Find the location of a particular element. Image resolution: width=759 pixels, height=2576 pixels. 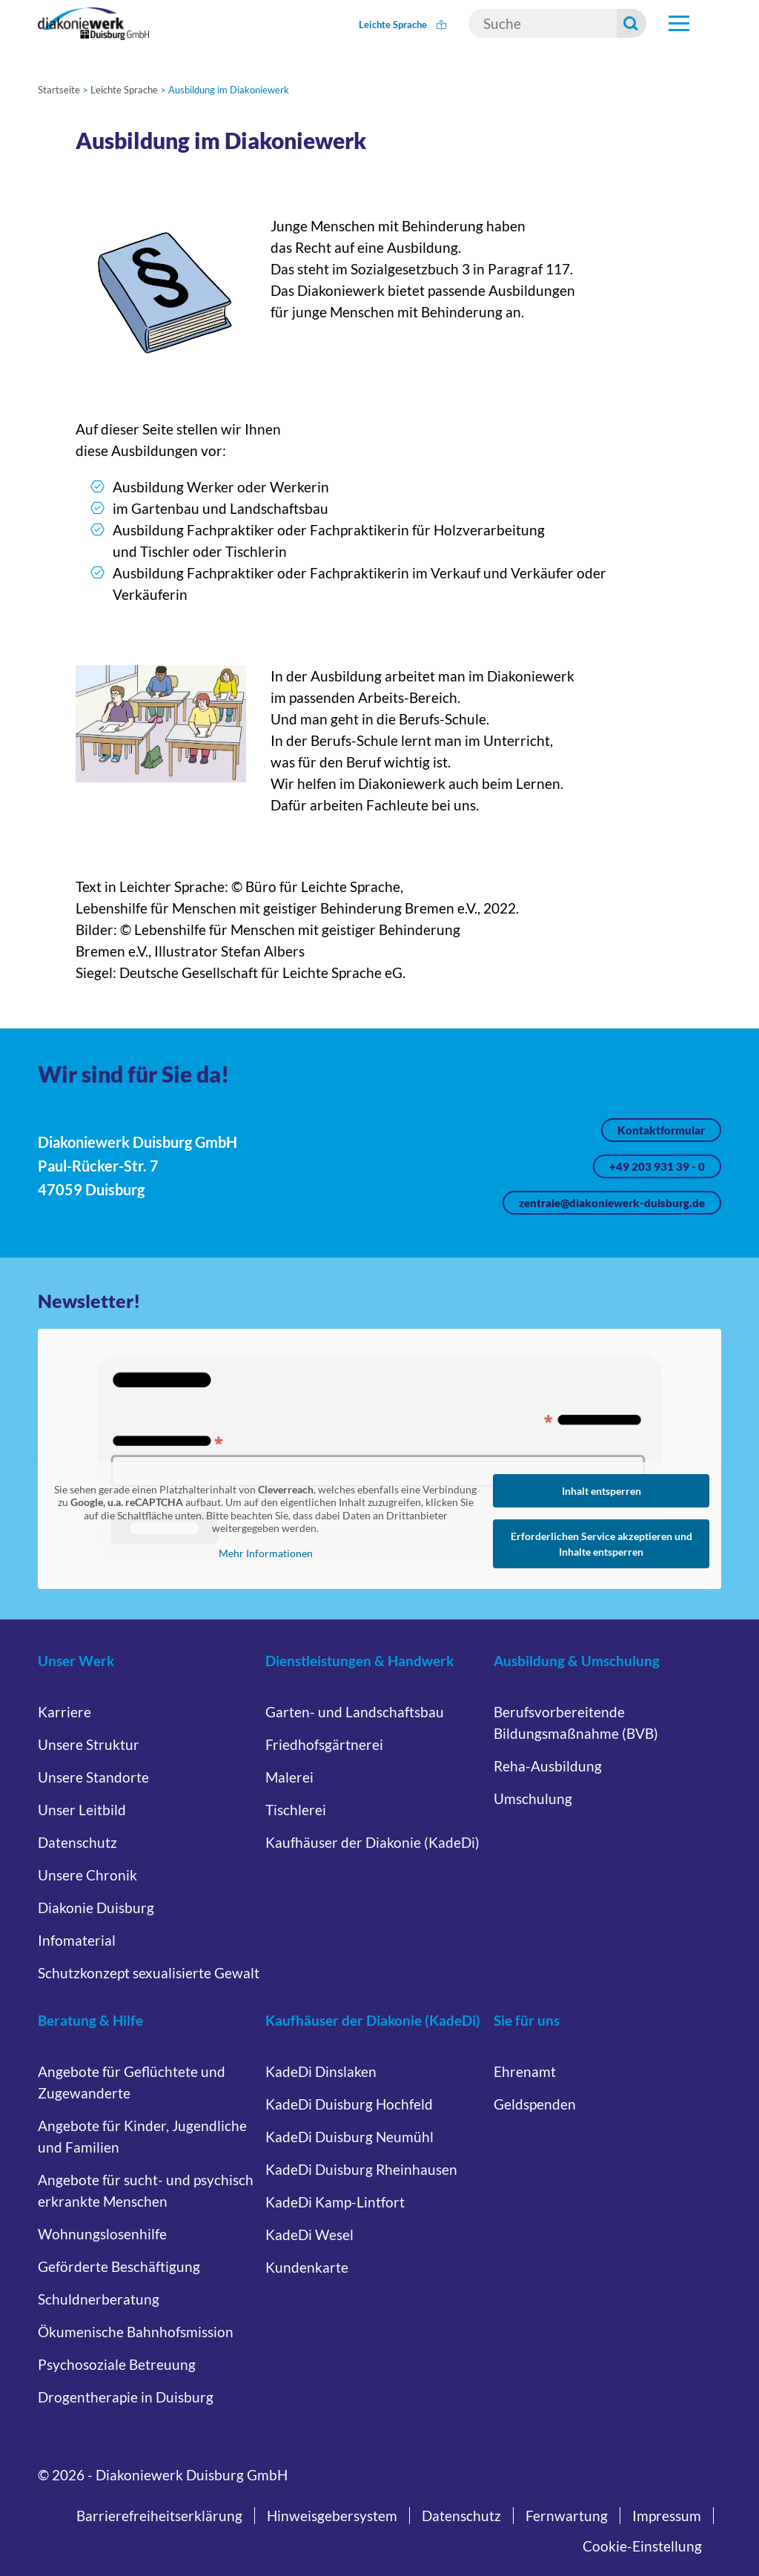

Infomaterial is located at coordinates (77, 1940).